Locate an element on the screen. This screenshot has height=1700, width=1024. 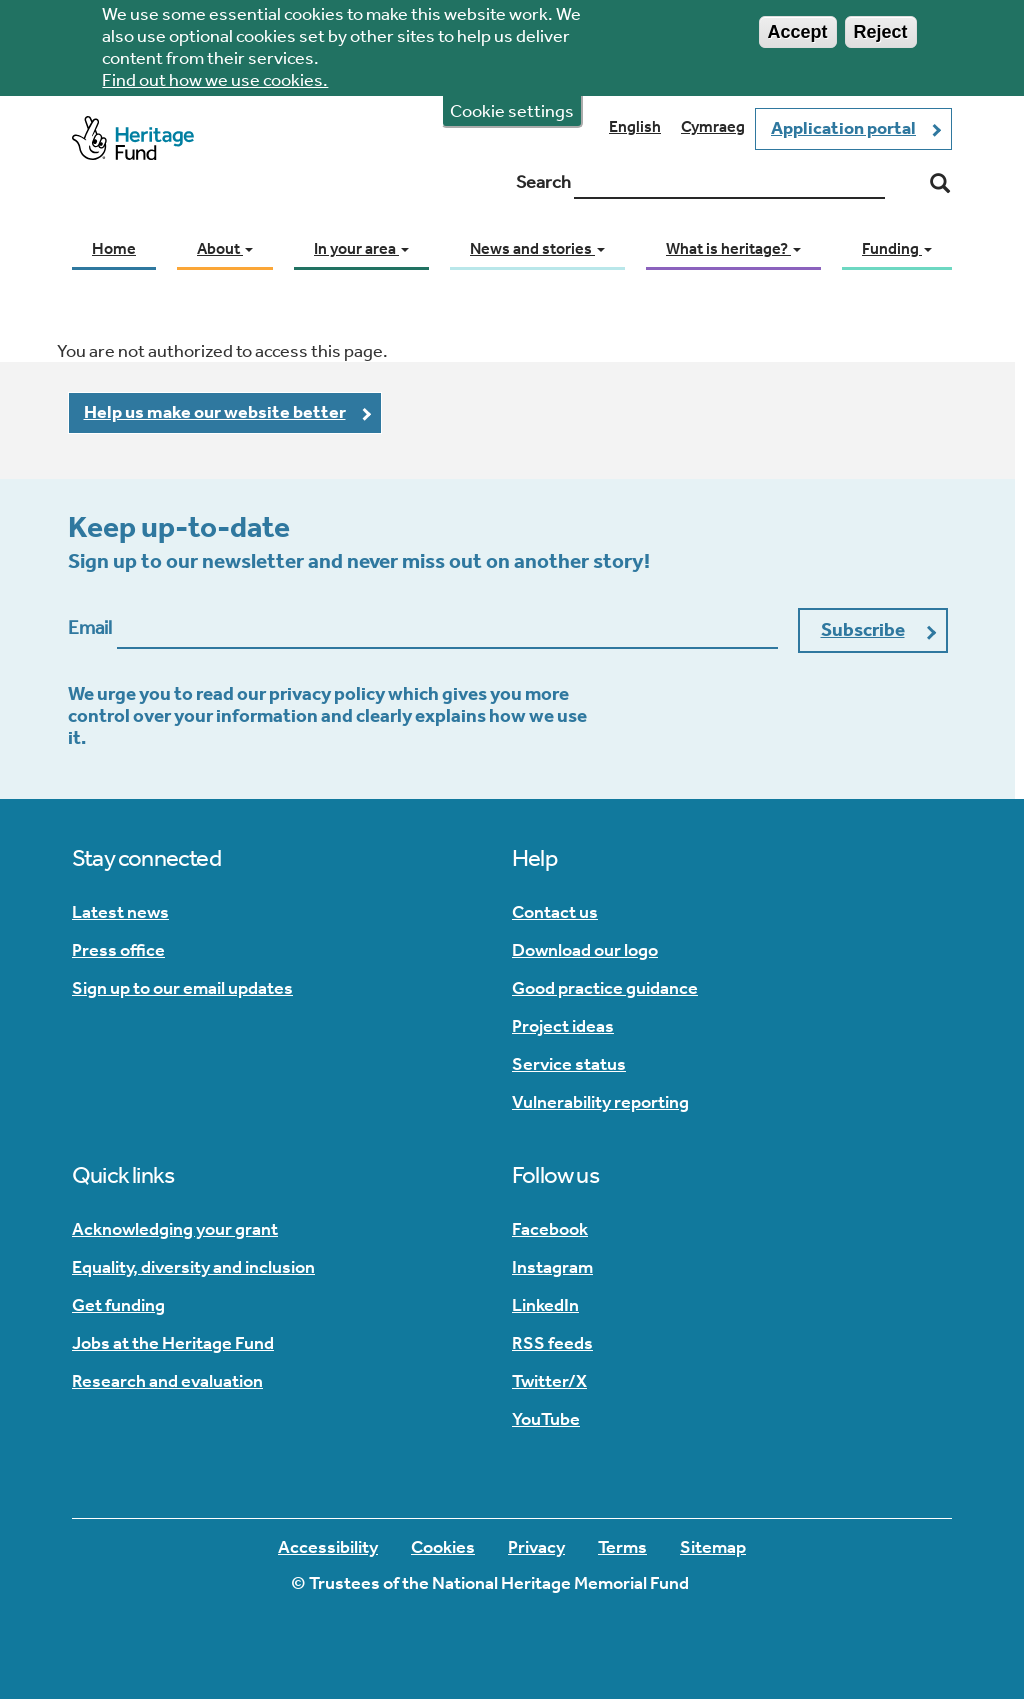
English is located at coordinates (635, 126).